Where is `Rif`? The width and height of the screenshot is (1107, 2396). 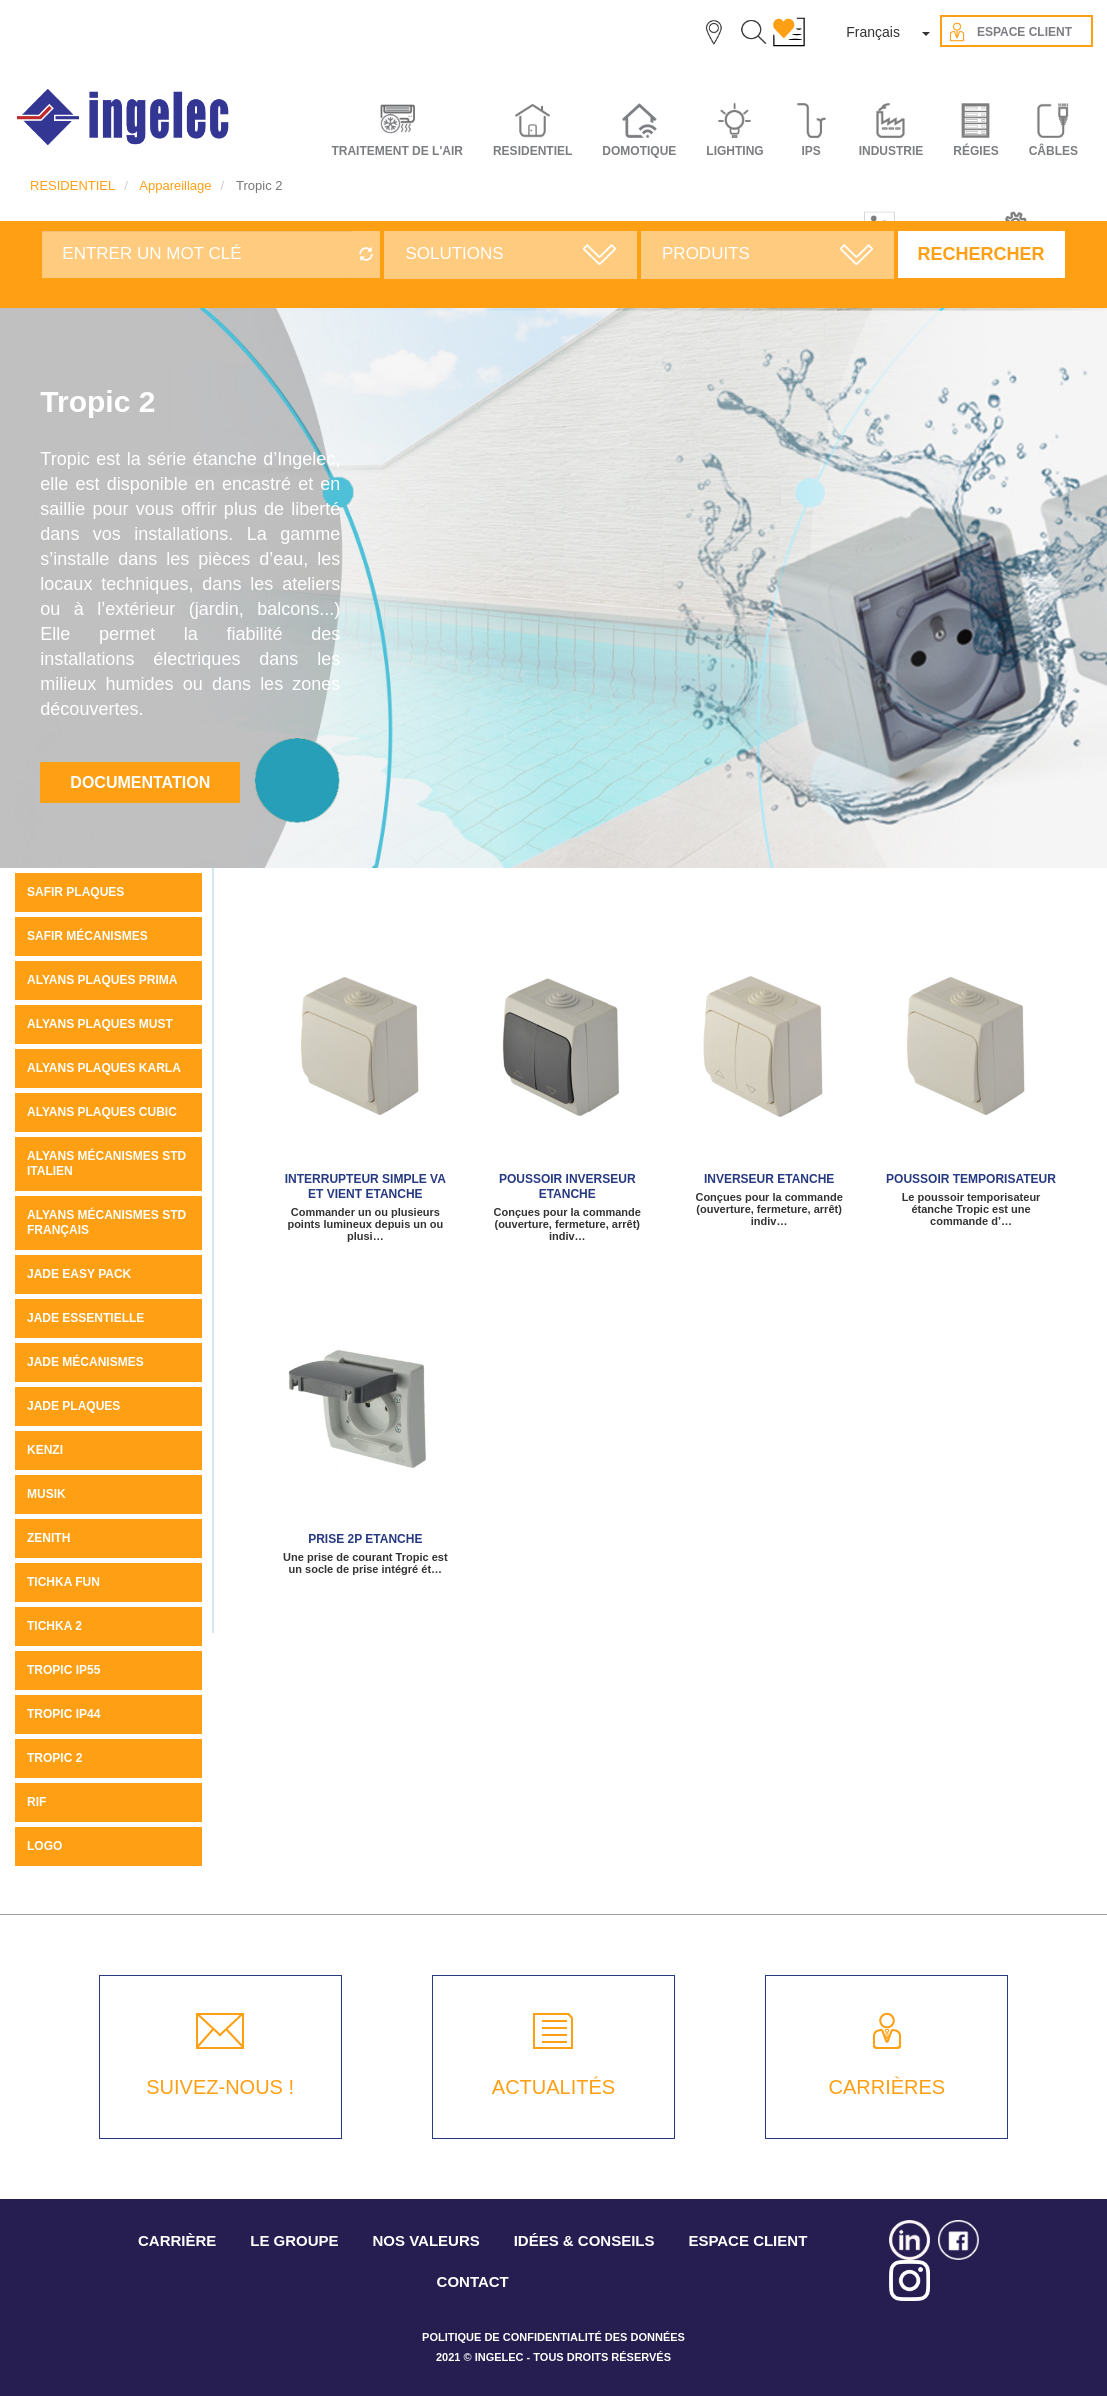 Rif is located at coordinates (36, 1802).